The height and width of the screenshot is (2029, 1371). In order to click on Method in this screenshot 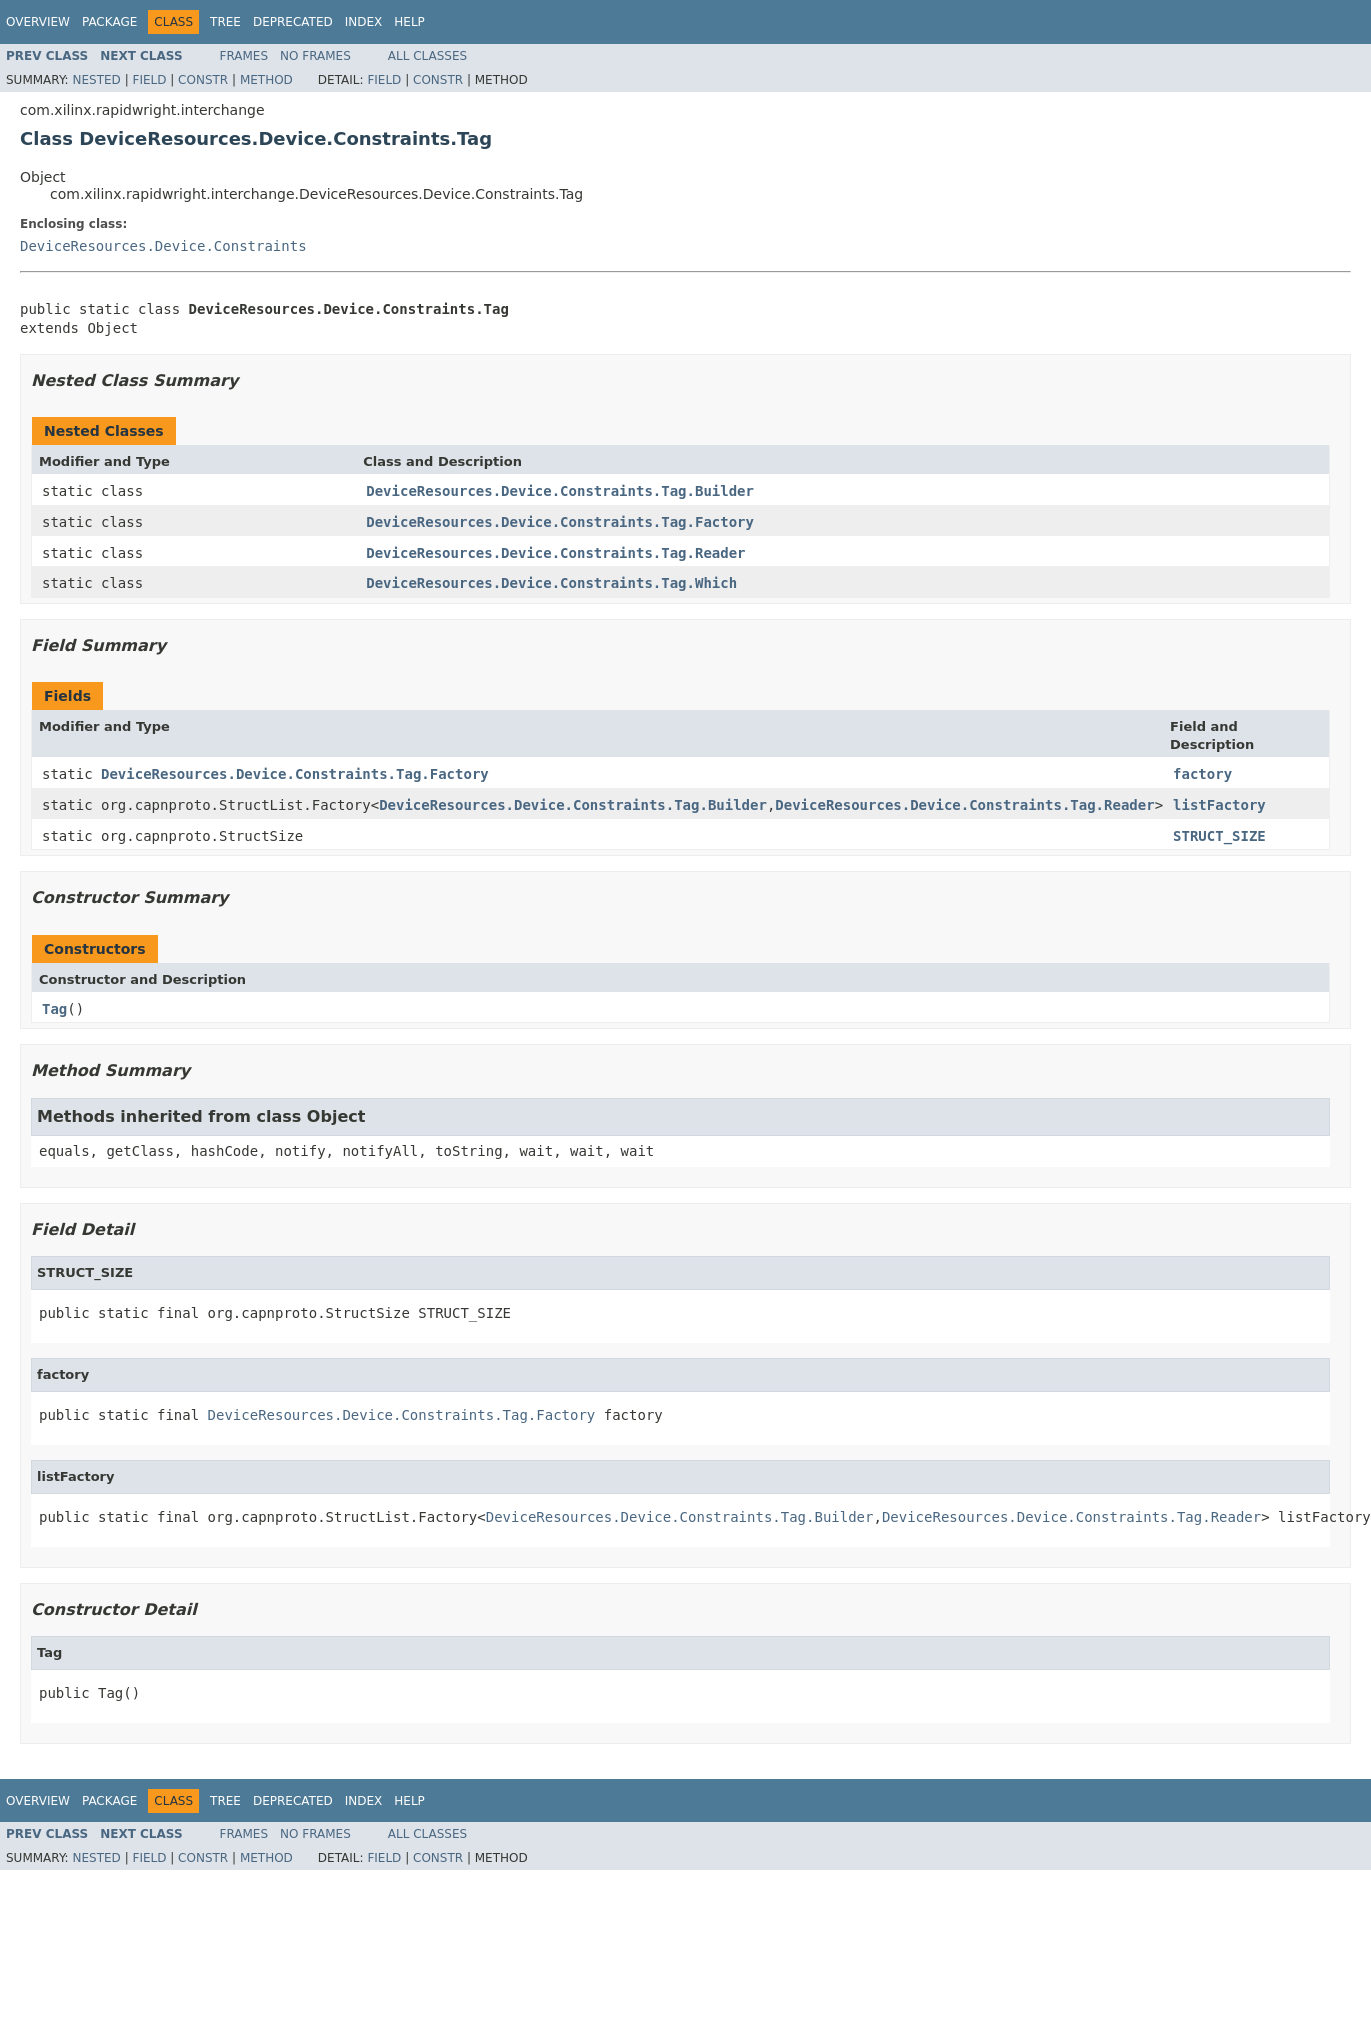, I will do `click(266, 80)`.